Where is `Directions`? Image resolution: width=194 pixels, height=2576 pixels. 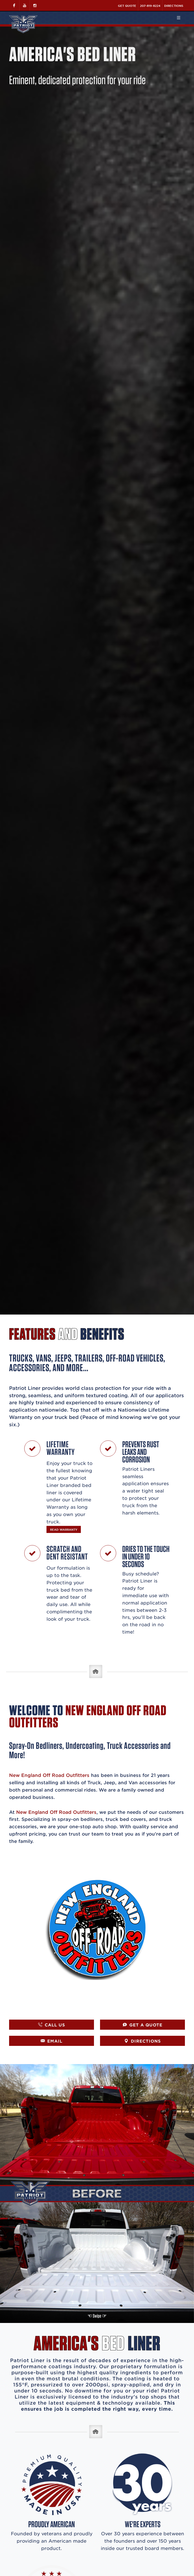 Directions is located at coordinates (173, 5).